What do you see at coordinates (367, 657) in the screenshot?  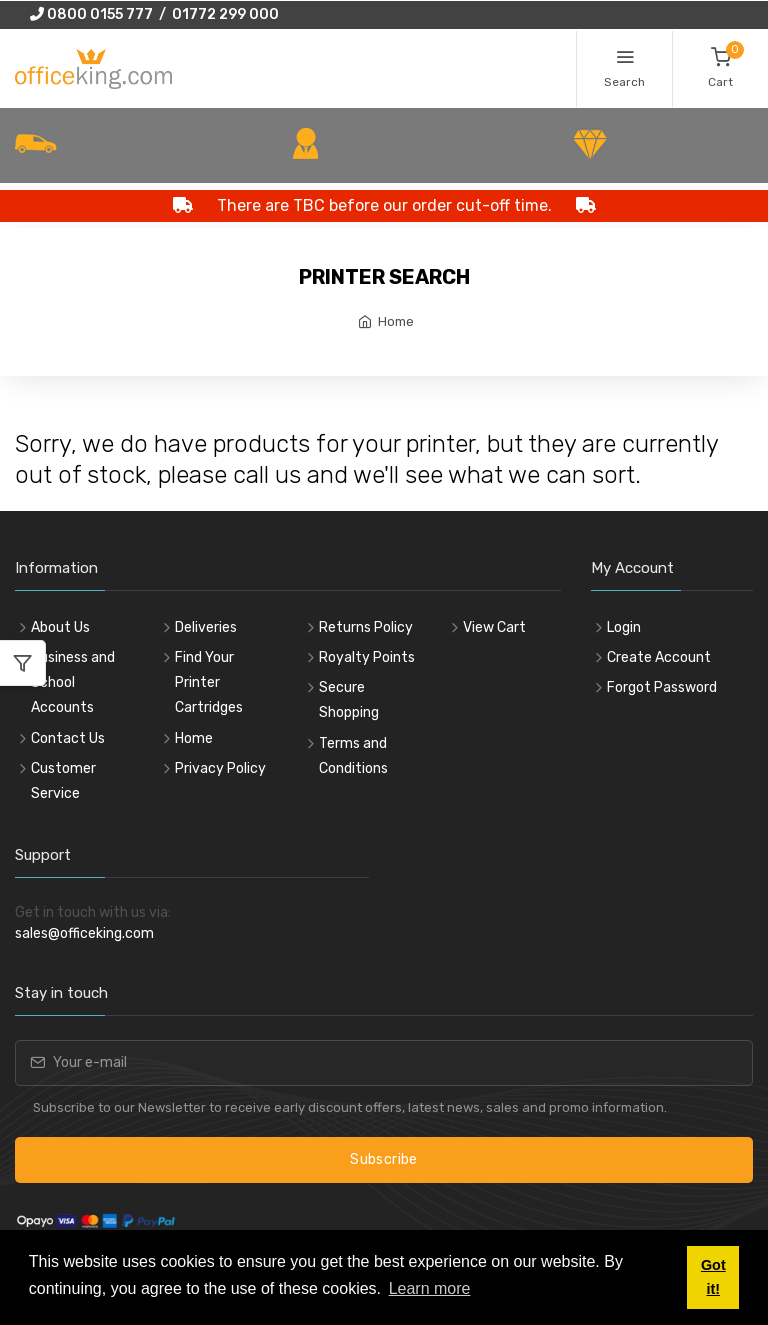 I see `Royalty Points` at bounding box center [367, 657].